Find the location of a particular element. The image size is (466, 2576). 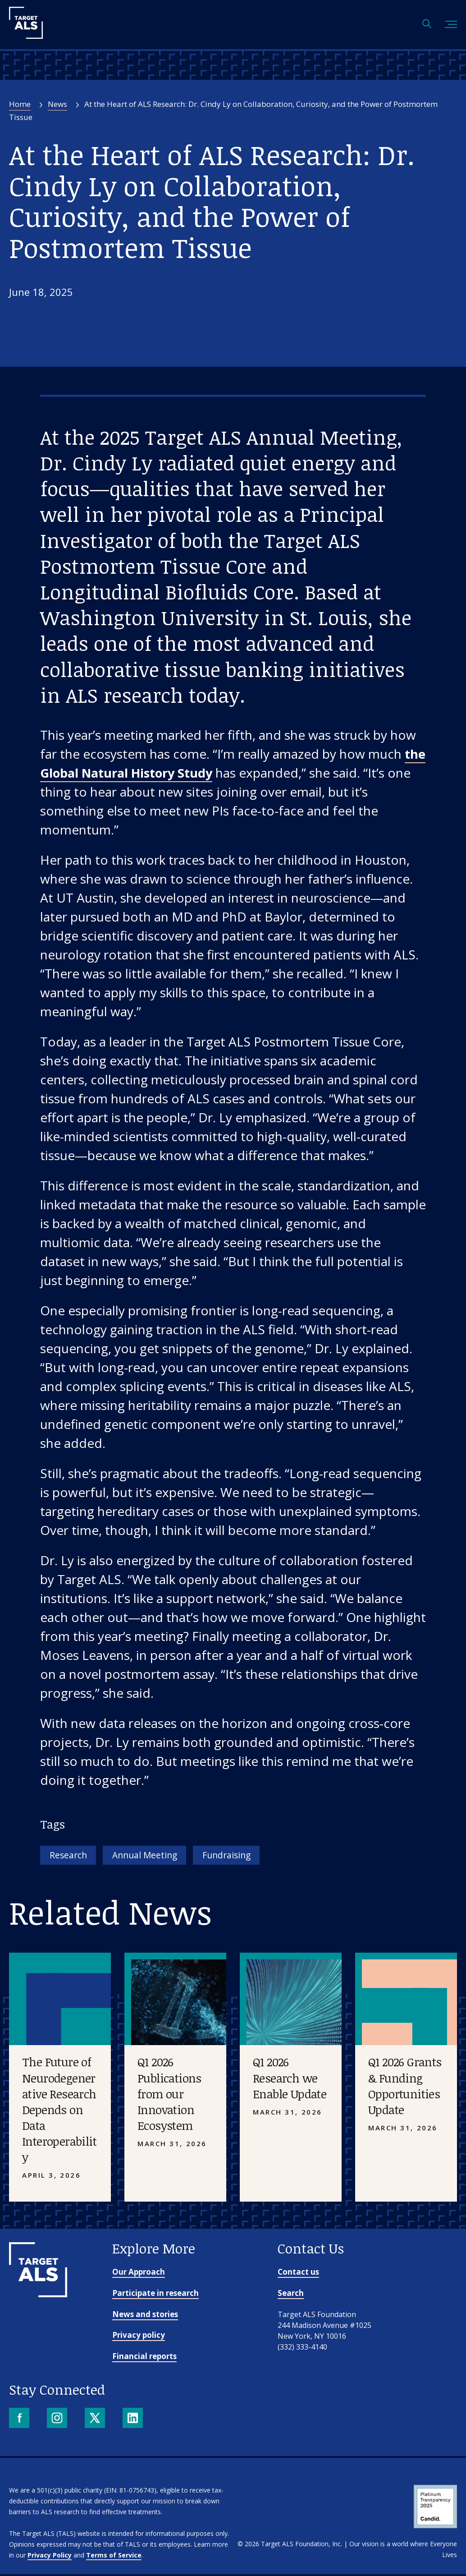

[Open search] is located at coordinates (427, 25).